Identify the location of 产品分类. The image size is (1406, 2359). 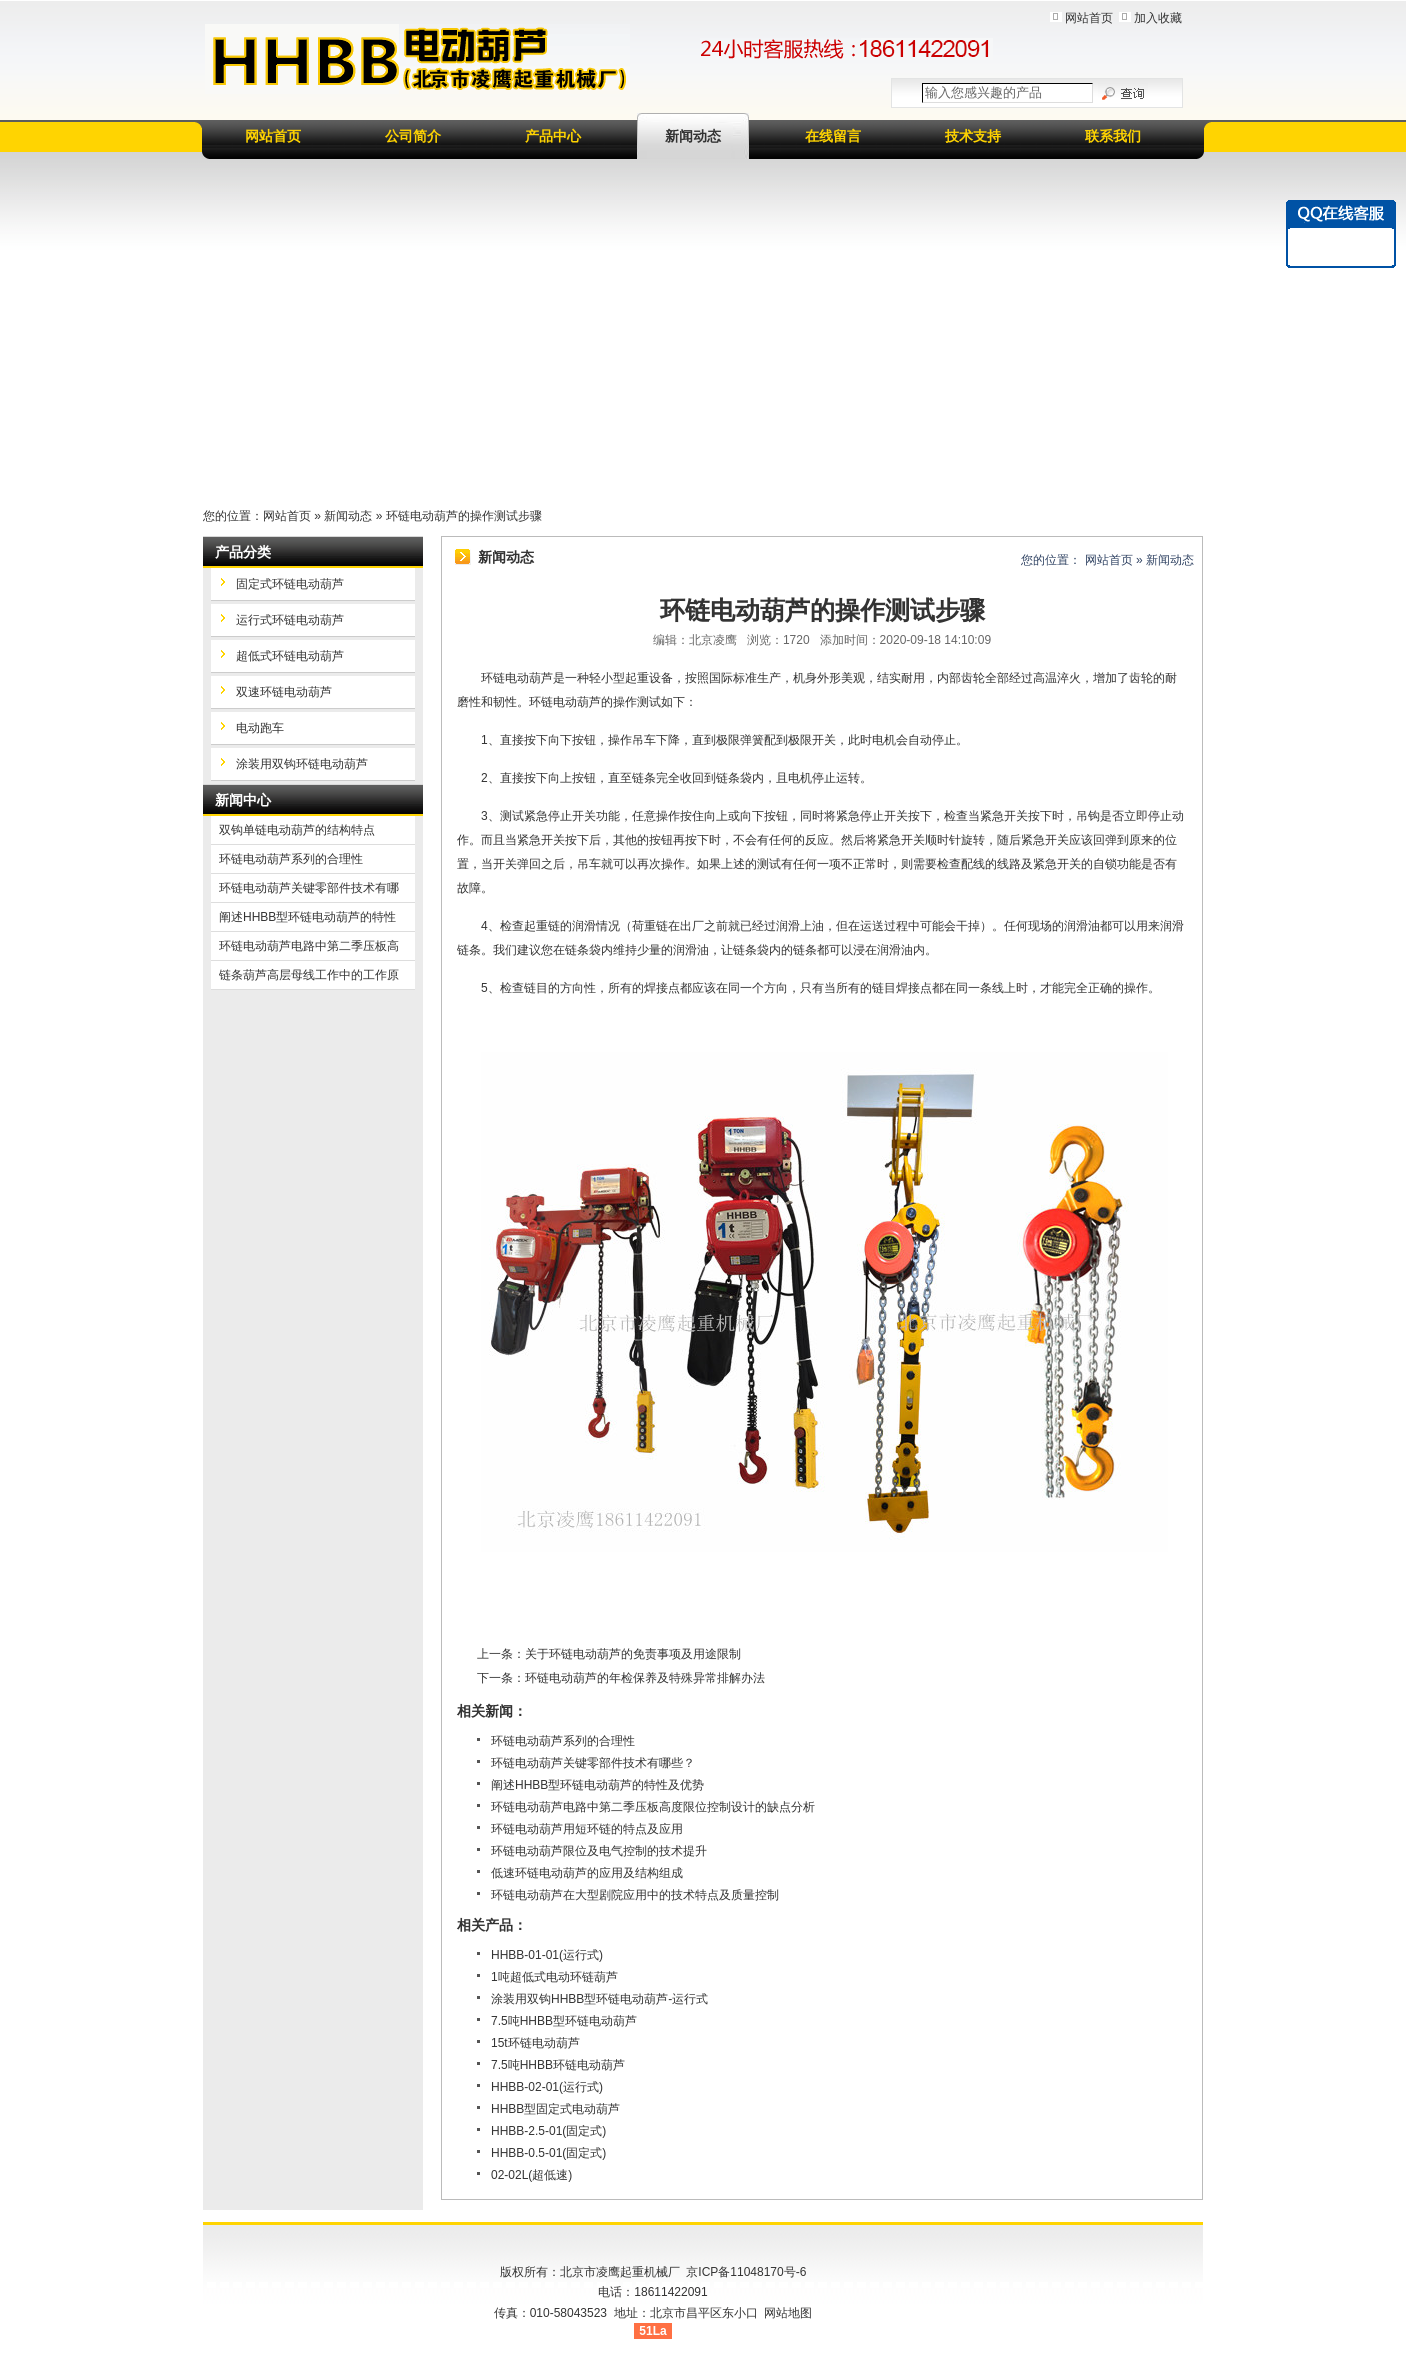
(243, 552).